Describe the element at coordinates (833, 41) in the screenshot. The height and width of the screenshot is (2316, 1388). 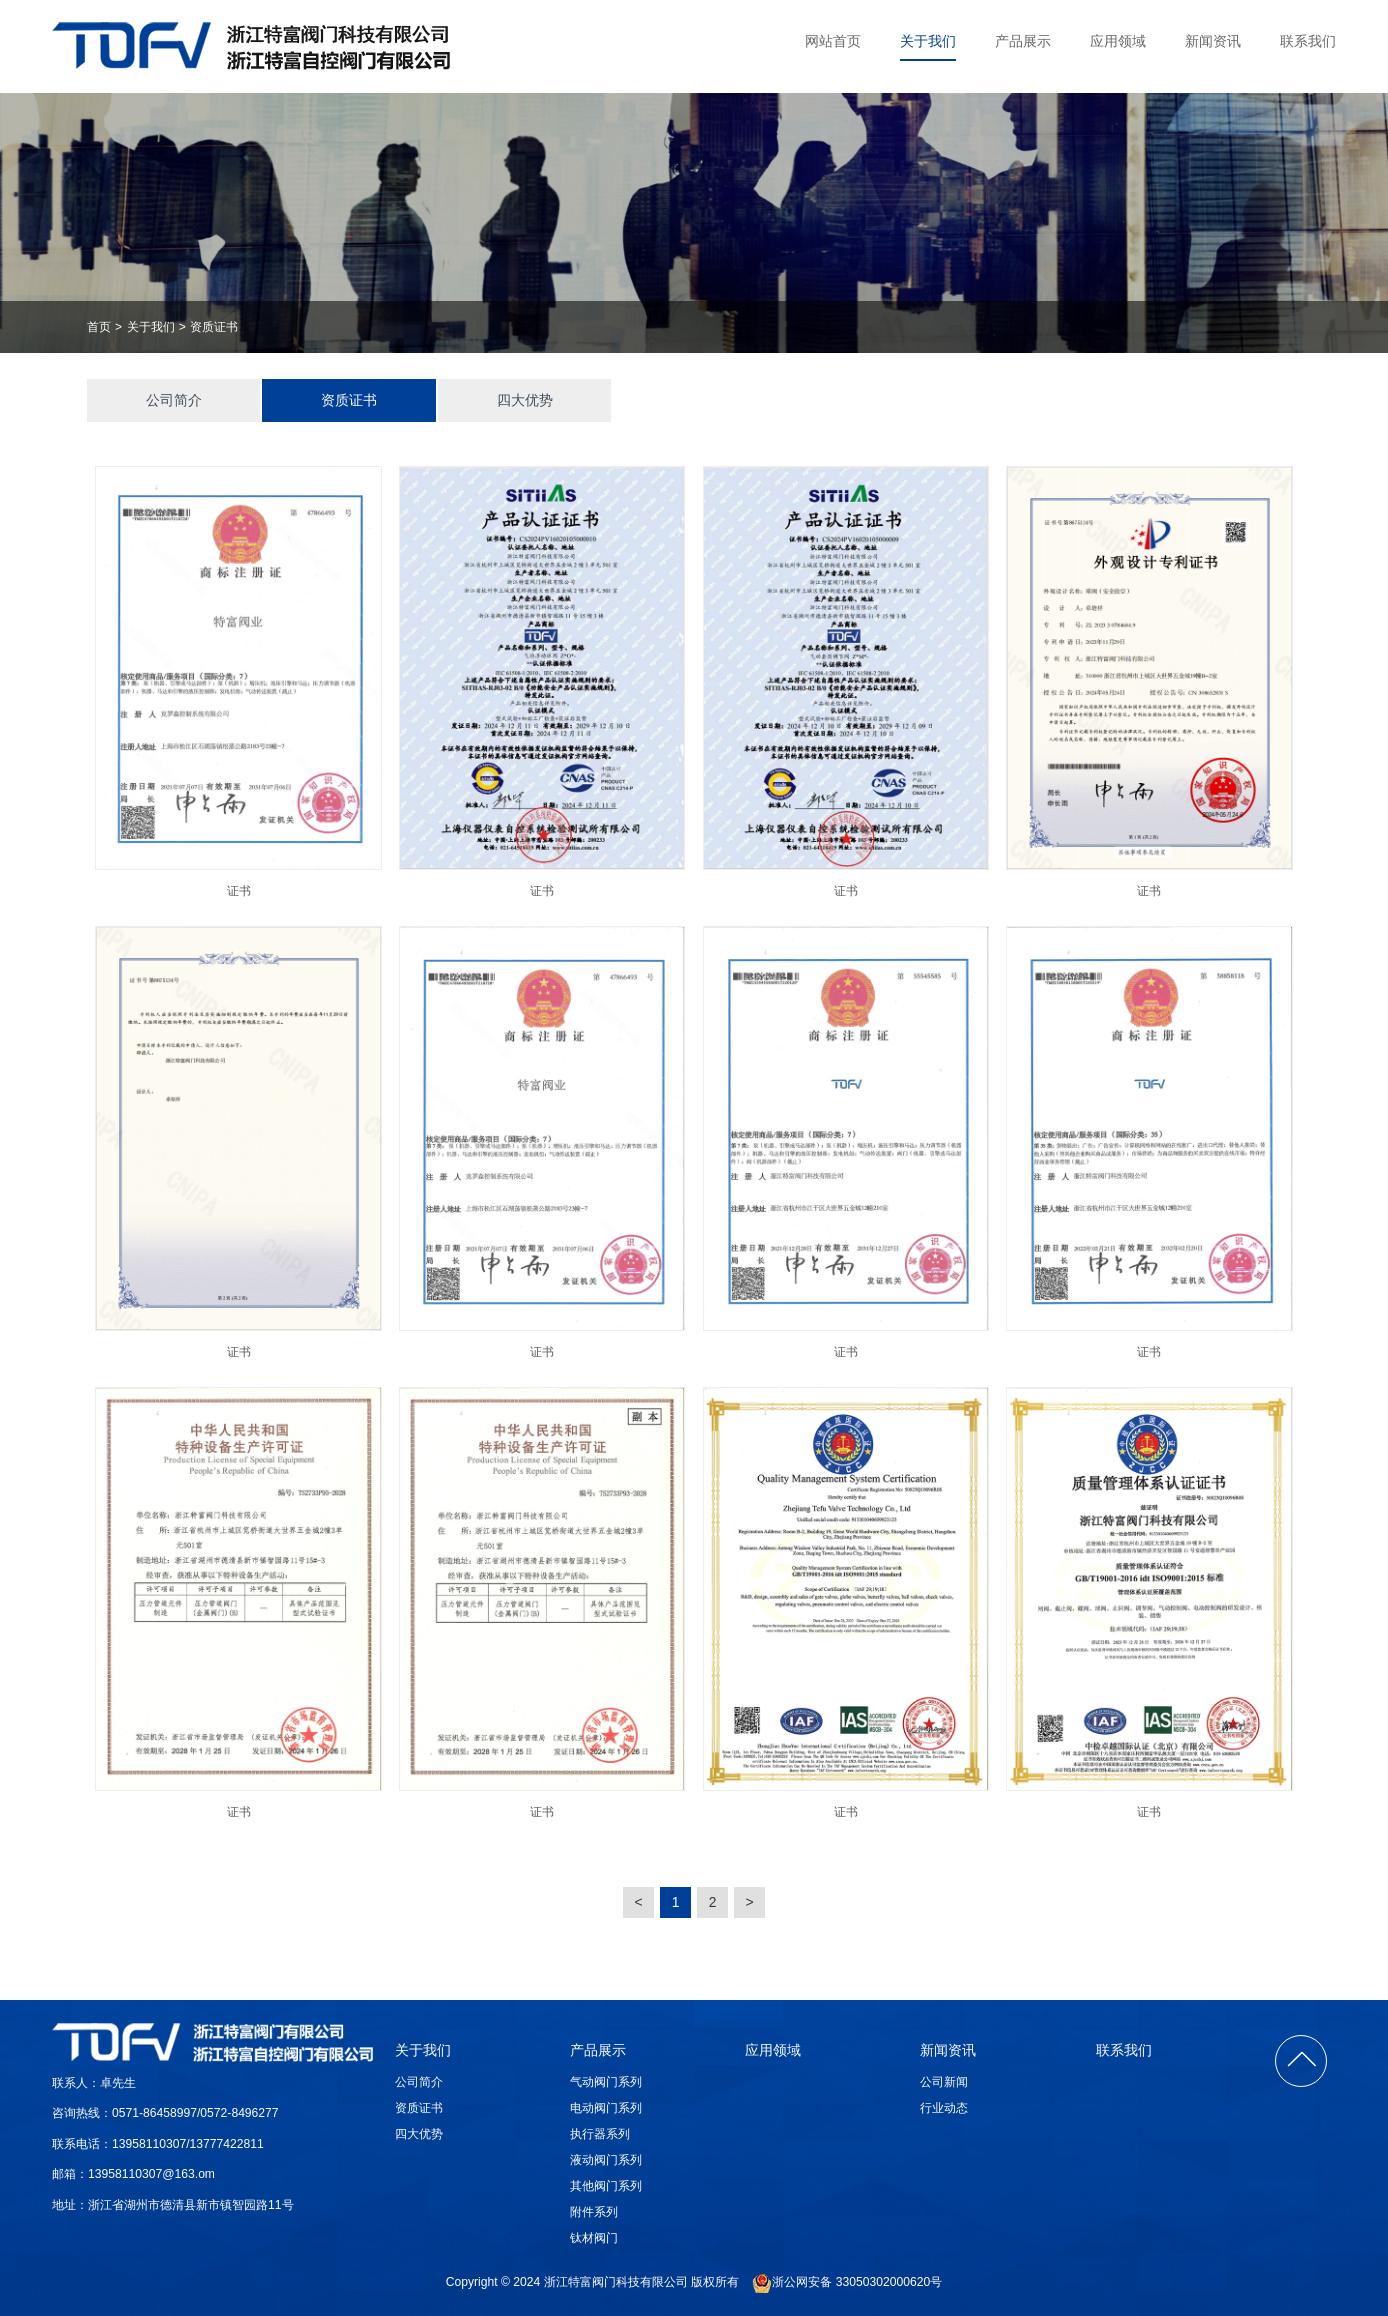
I see `网站首页` at that location.